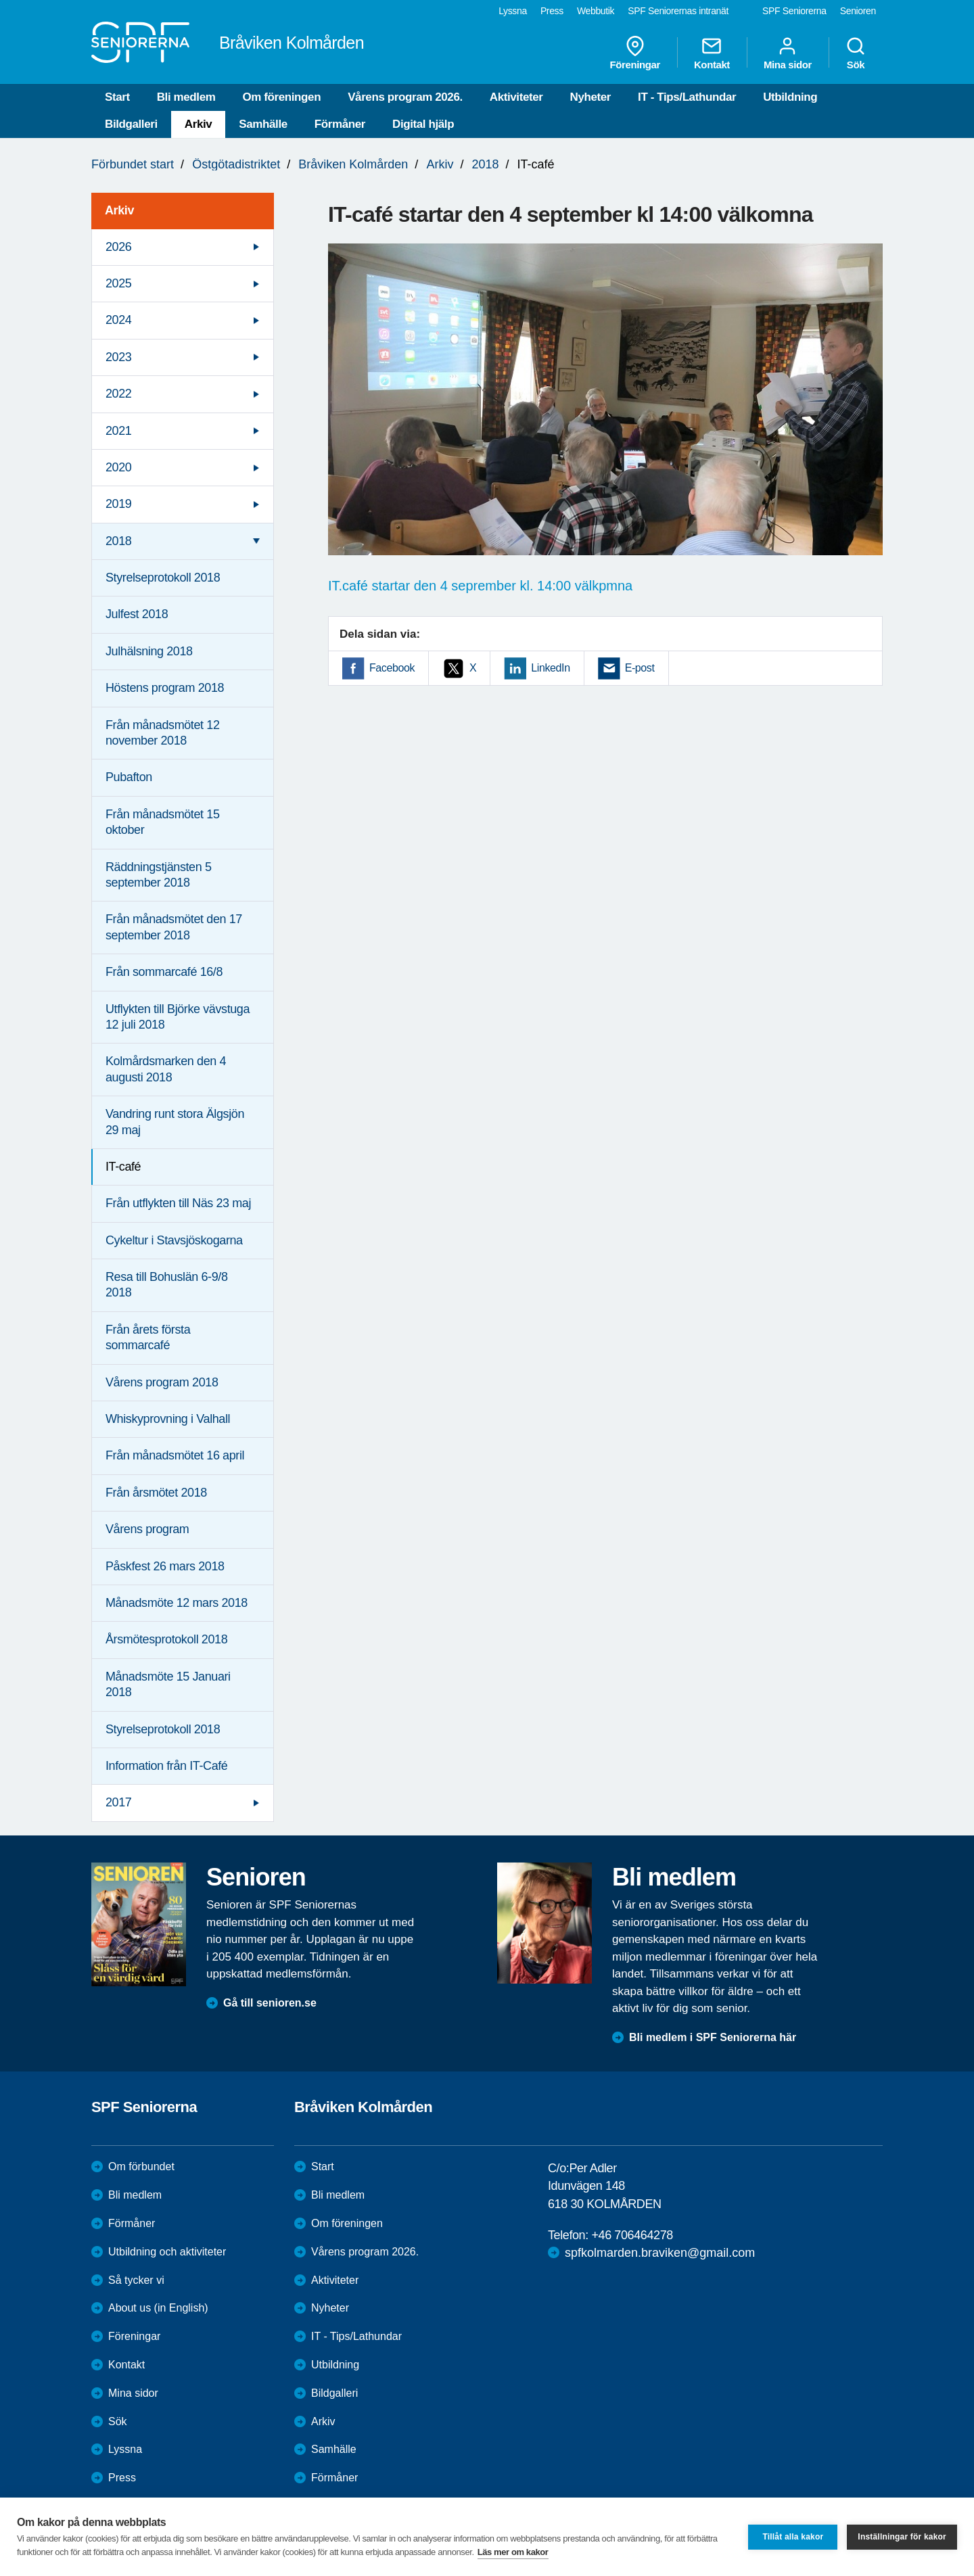 This screenshot has height=2576, width=974. I want to click on 2020 [menuitem], so click(118, 467).